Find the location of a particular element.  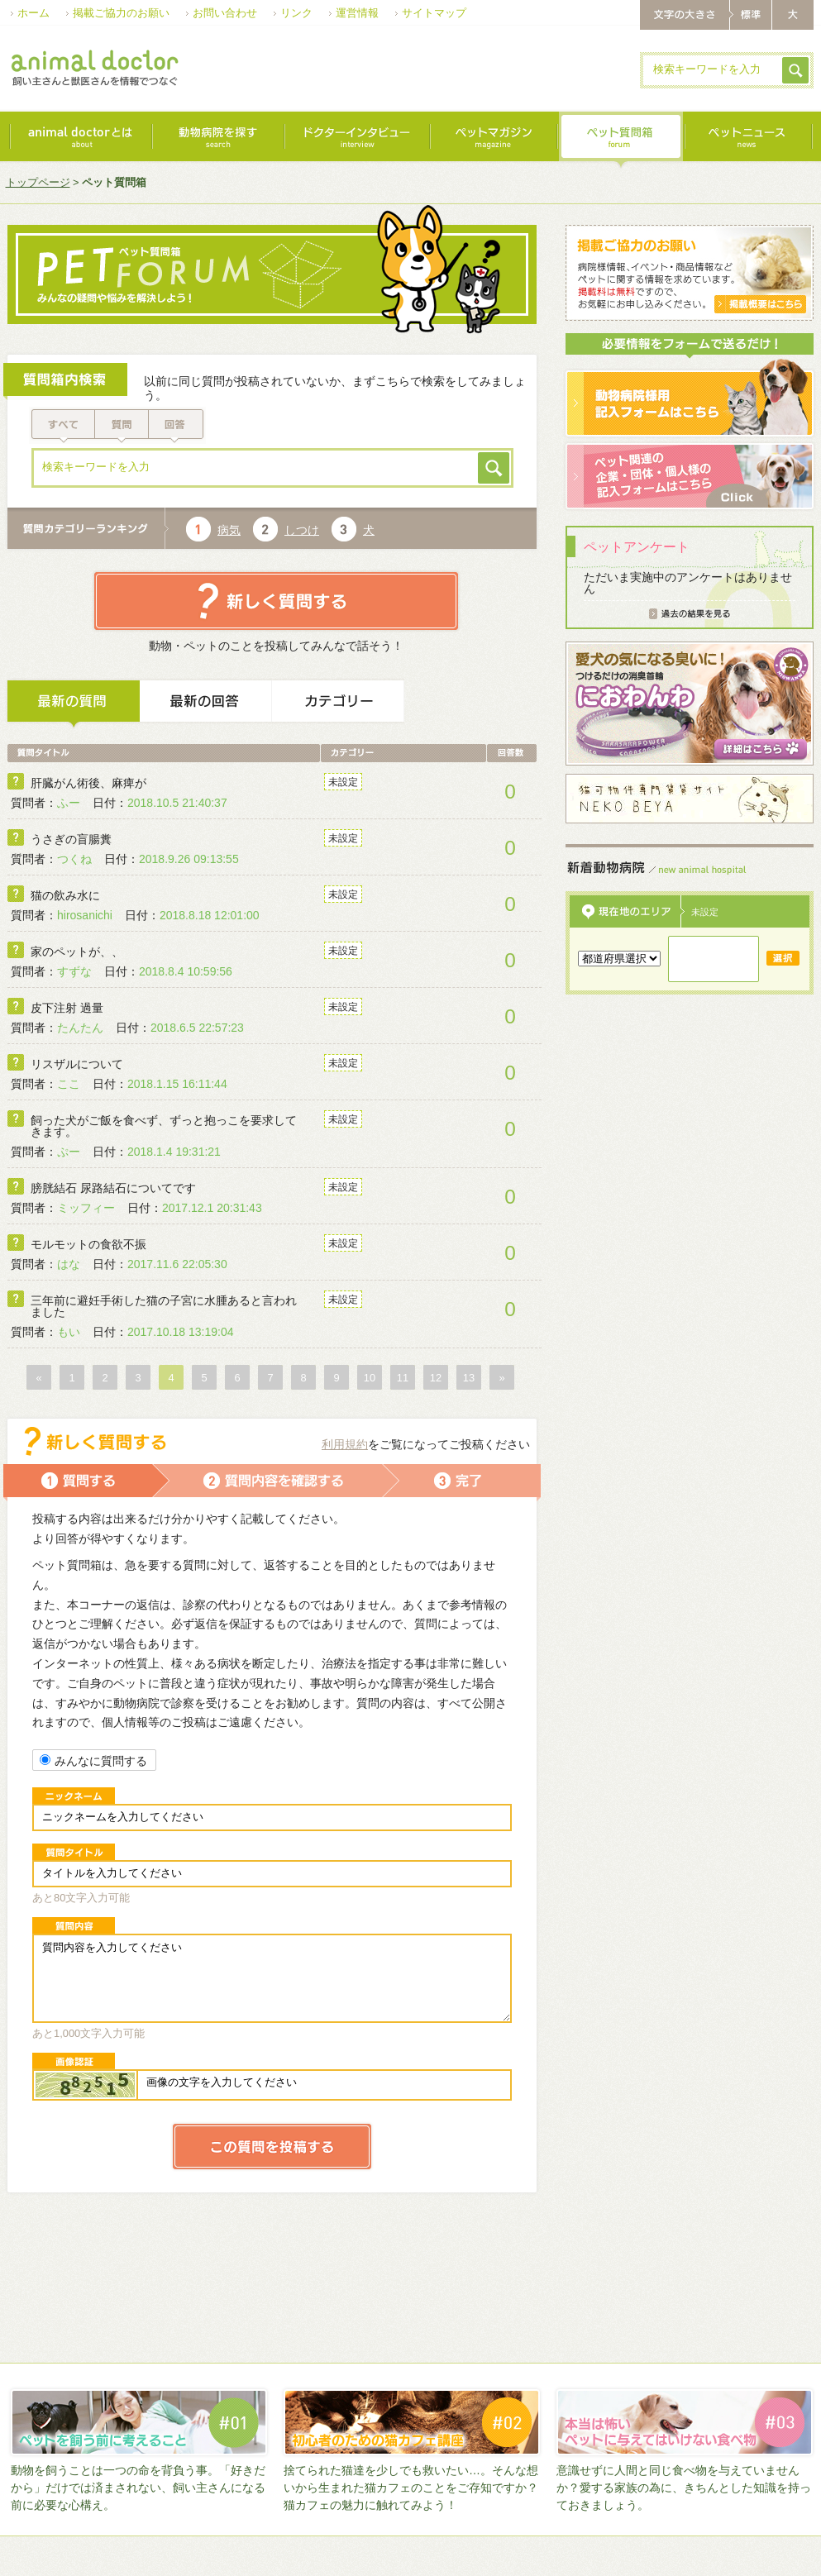

ホーム is located at coordinates (33, 13).